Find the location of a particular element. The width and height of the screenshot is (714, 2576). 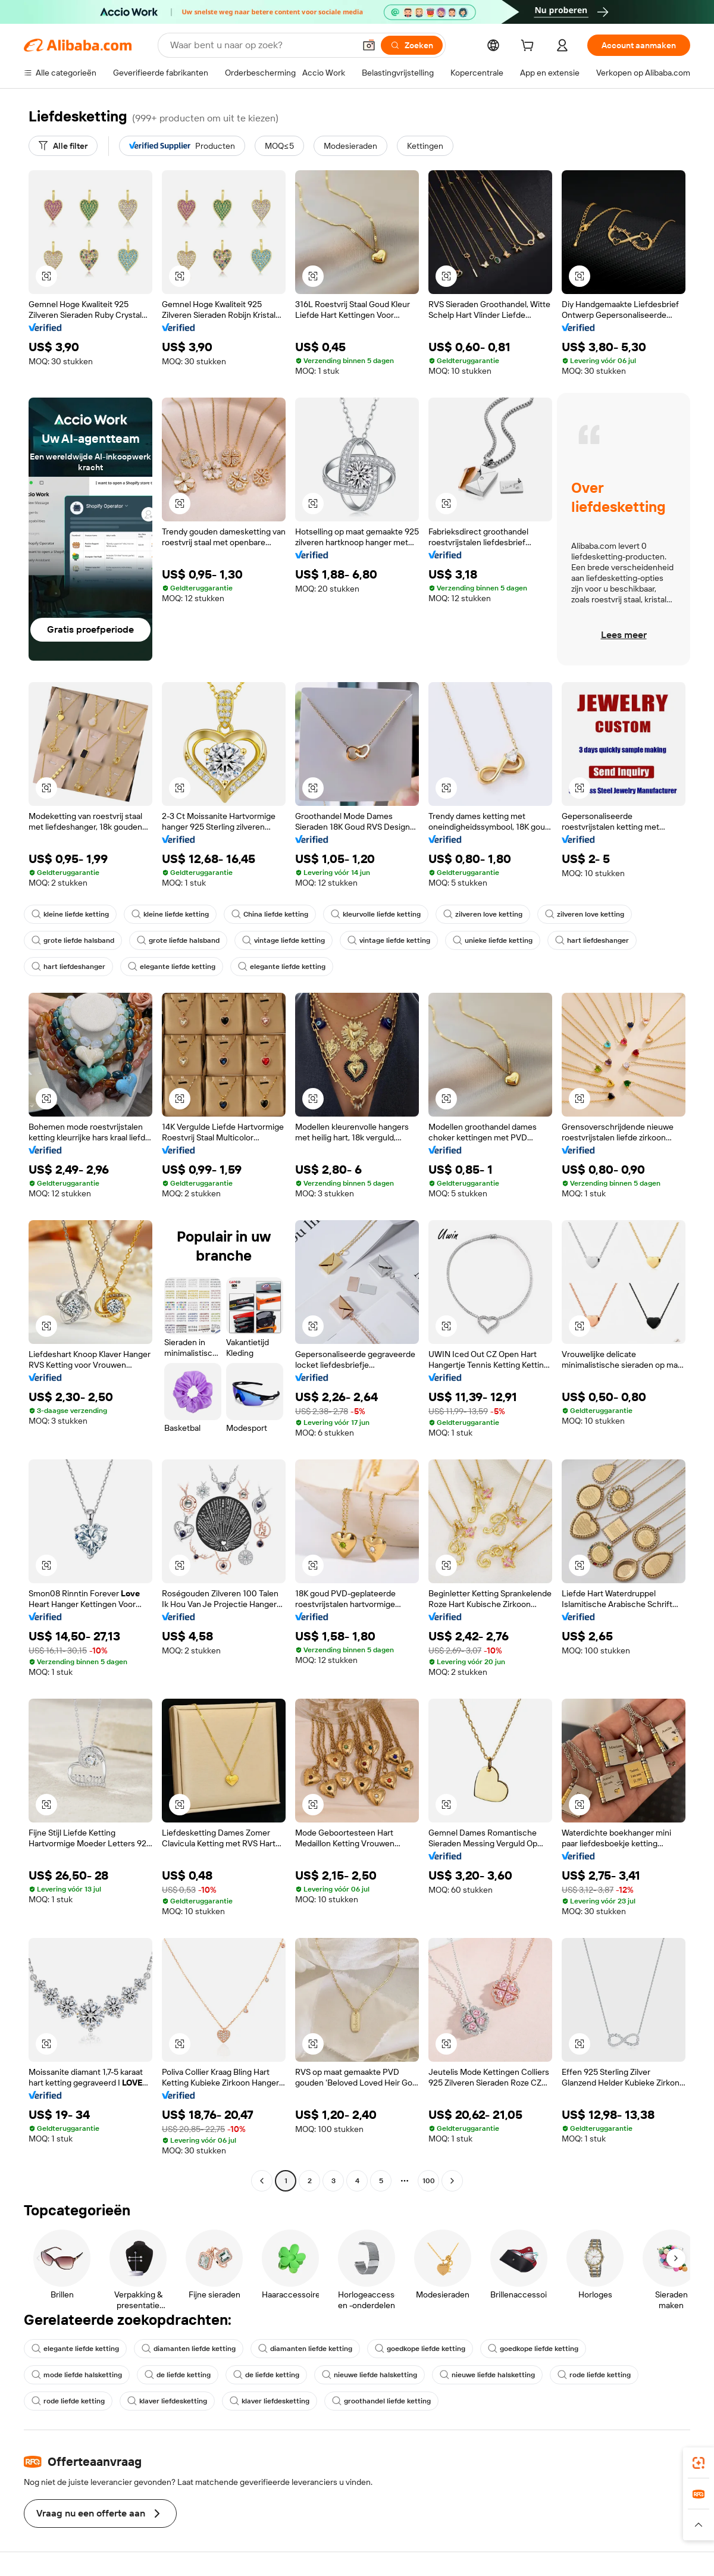

[Zoeken] is located at coordinates (412, 45).